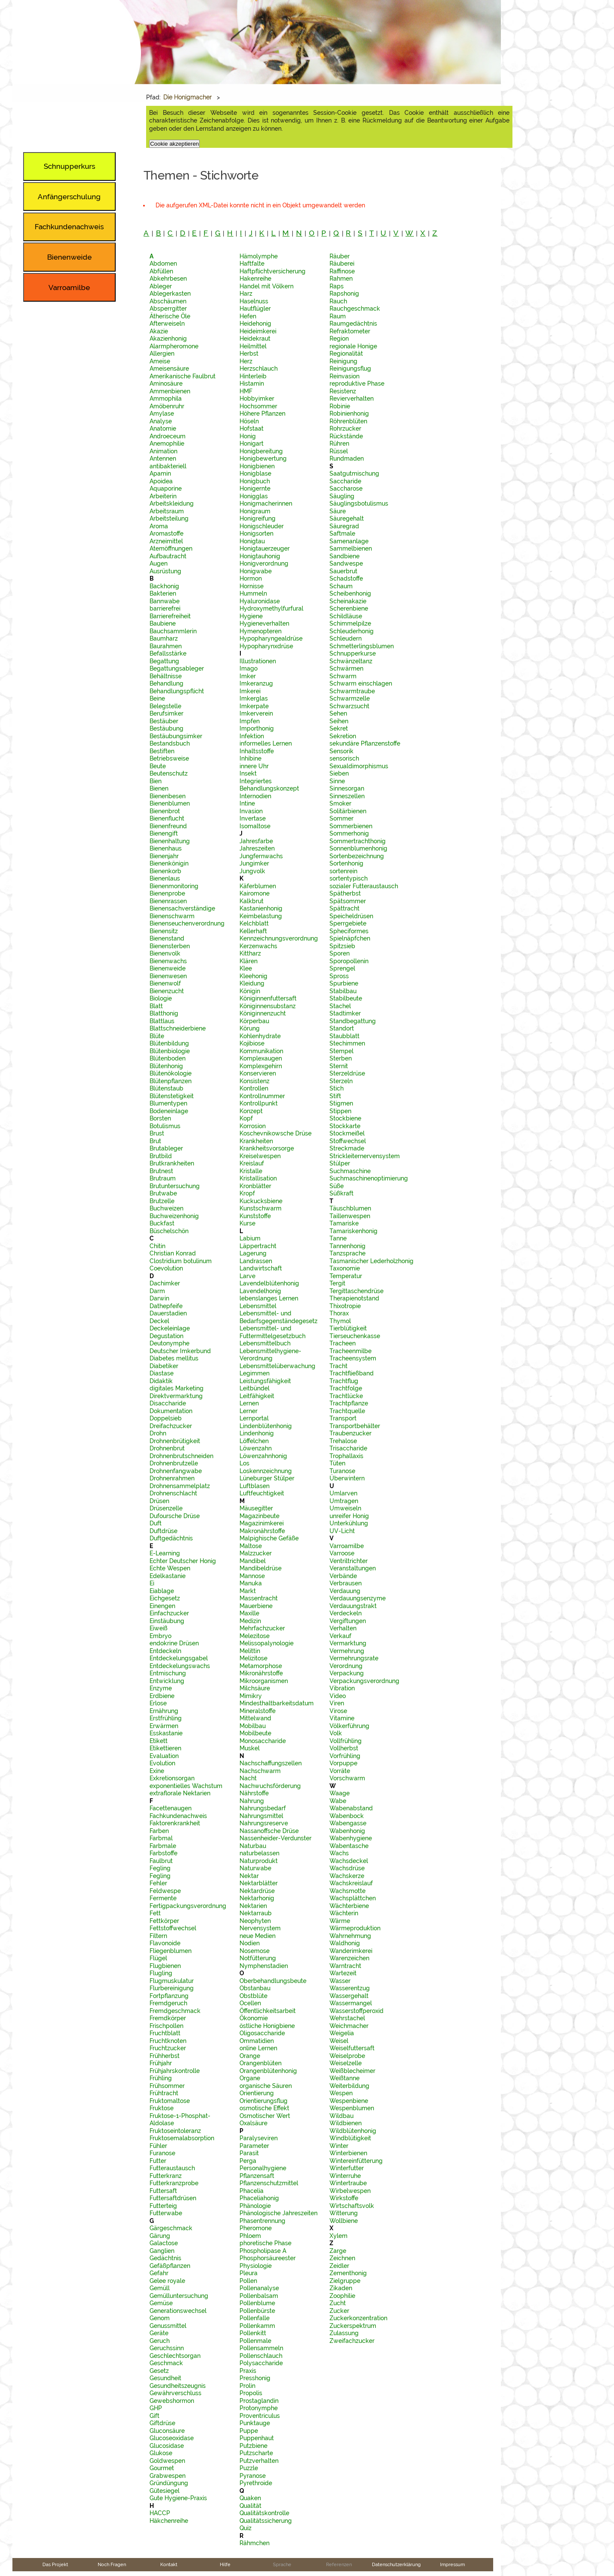  What do you see at coordinates (257, 2175) in the screenshot?
I see `Pflanzensaft` at bounding box center [257, 2175].